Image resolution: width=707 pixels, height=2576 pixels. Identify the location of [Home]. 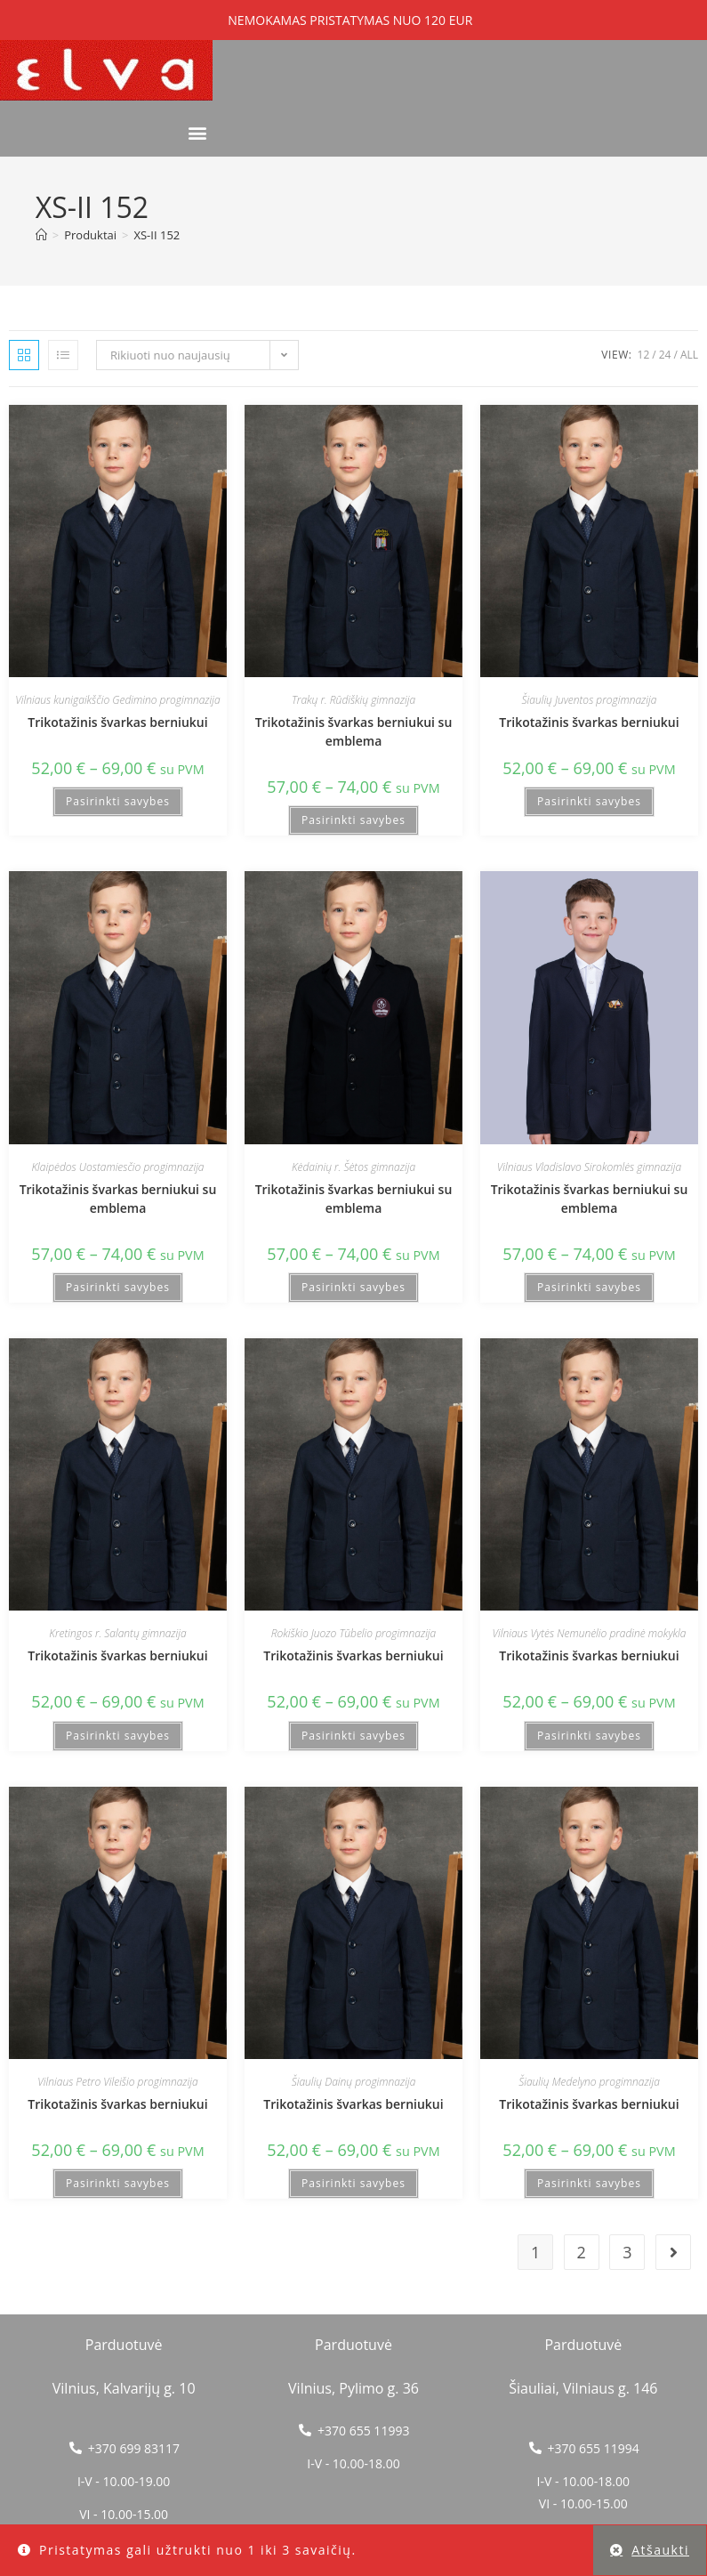
(41, 235).